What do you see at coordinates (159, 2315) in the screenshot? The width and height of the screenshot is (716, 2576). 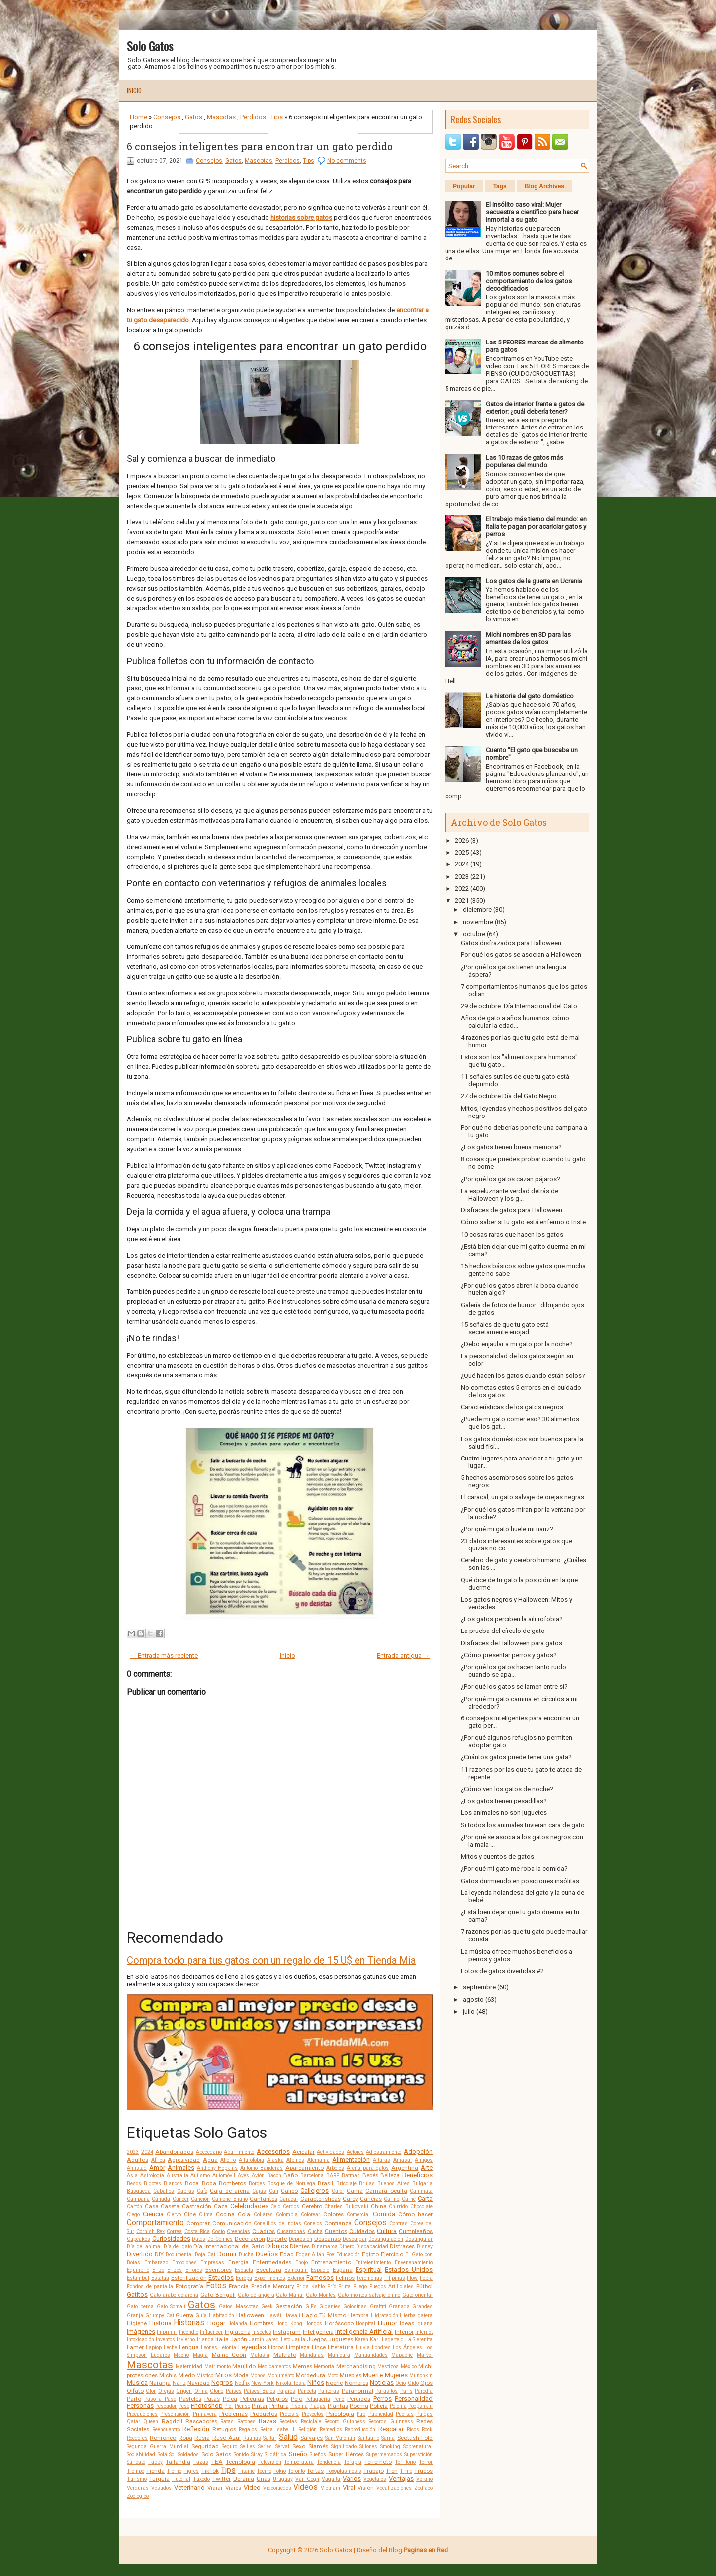 I see `Grumpy Cat` at bounding box center [159, 2315].